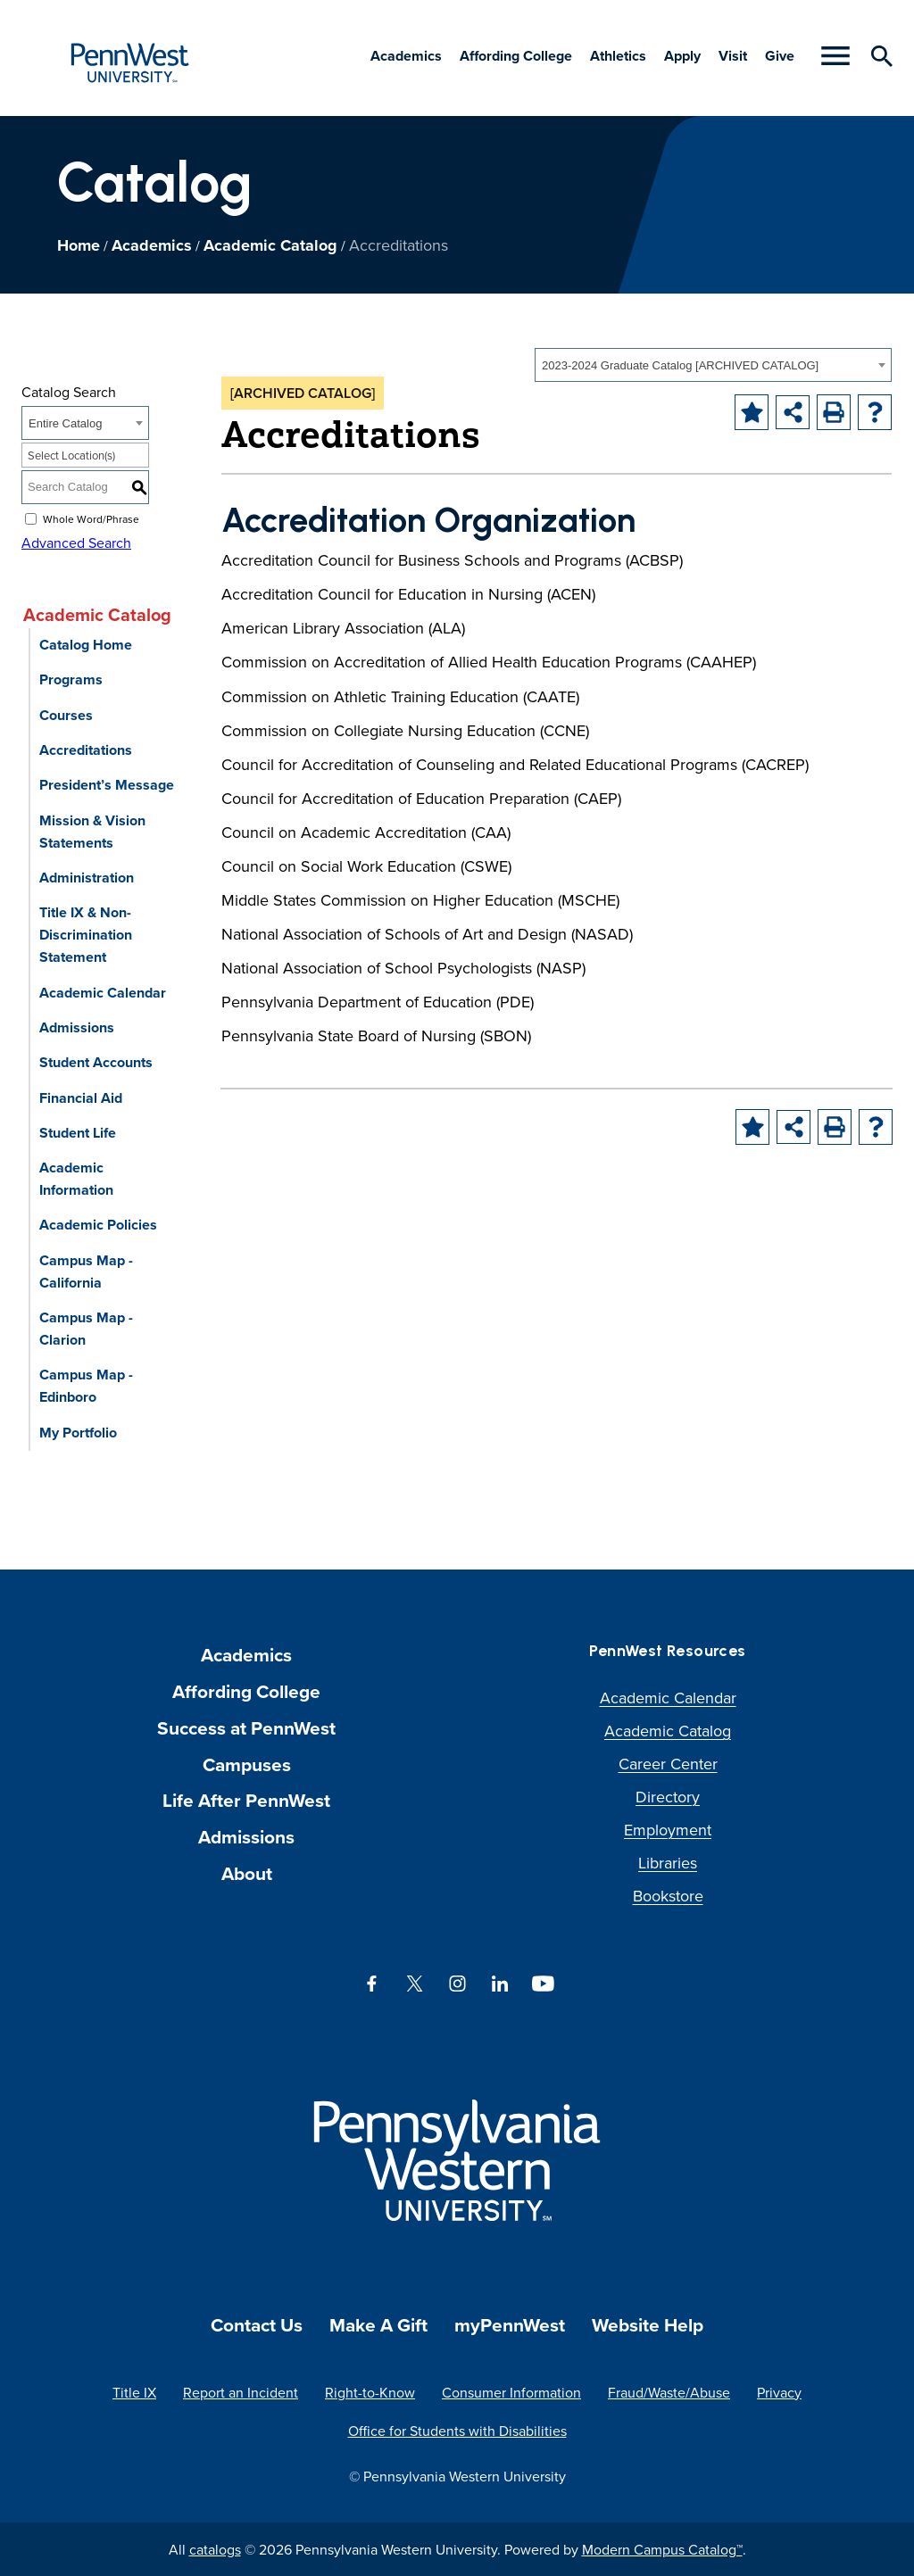 Image resolution: width=914 pixels, height=2576 pixels. Describe the element at coordinates (246, 1800) in the screenshot. I see `Life After PennWest` at that location.